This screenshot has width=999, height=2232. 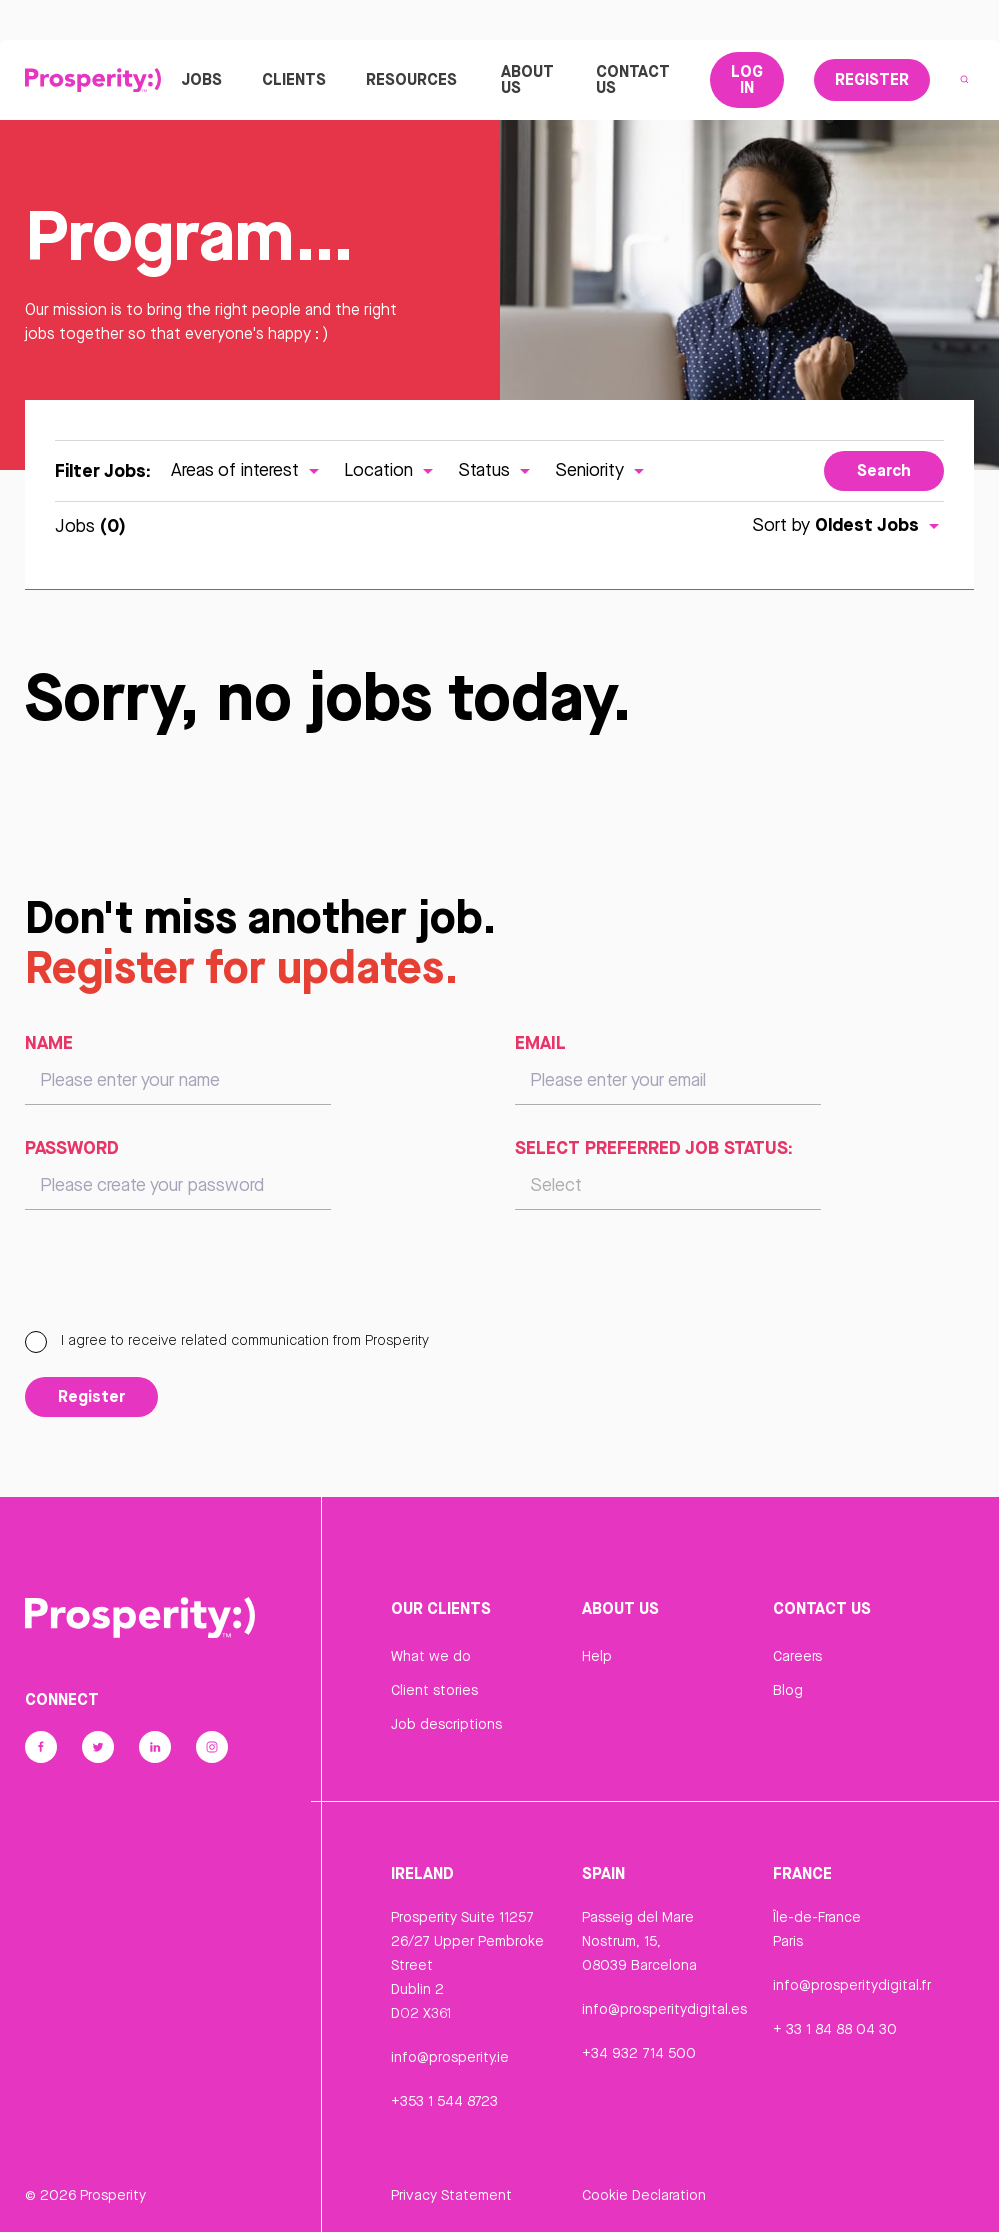 What do you see at coordinates (431, 1656) in the screenshot?
I see `What we do` at bounding box center [431, 1656].